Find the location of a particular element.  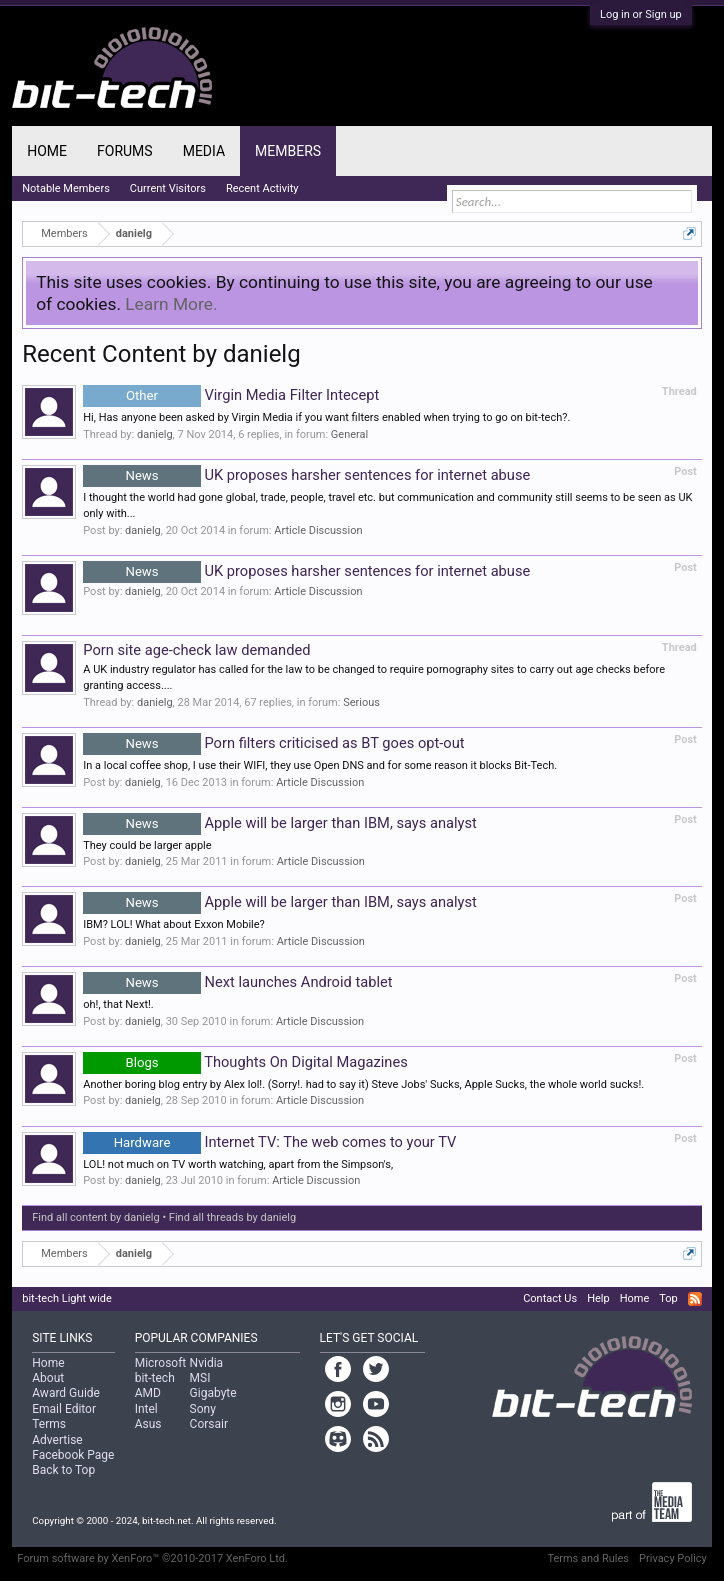

Current Visitors is located at coordinates (168, 188).